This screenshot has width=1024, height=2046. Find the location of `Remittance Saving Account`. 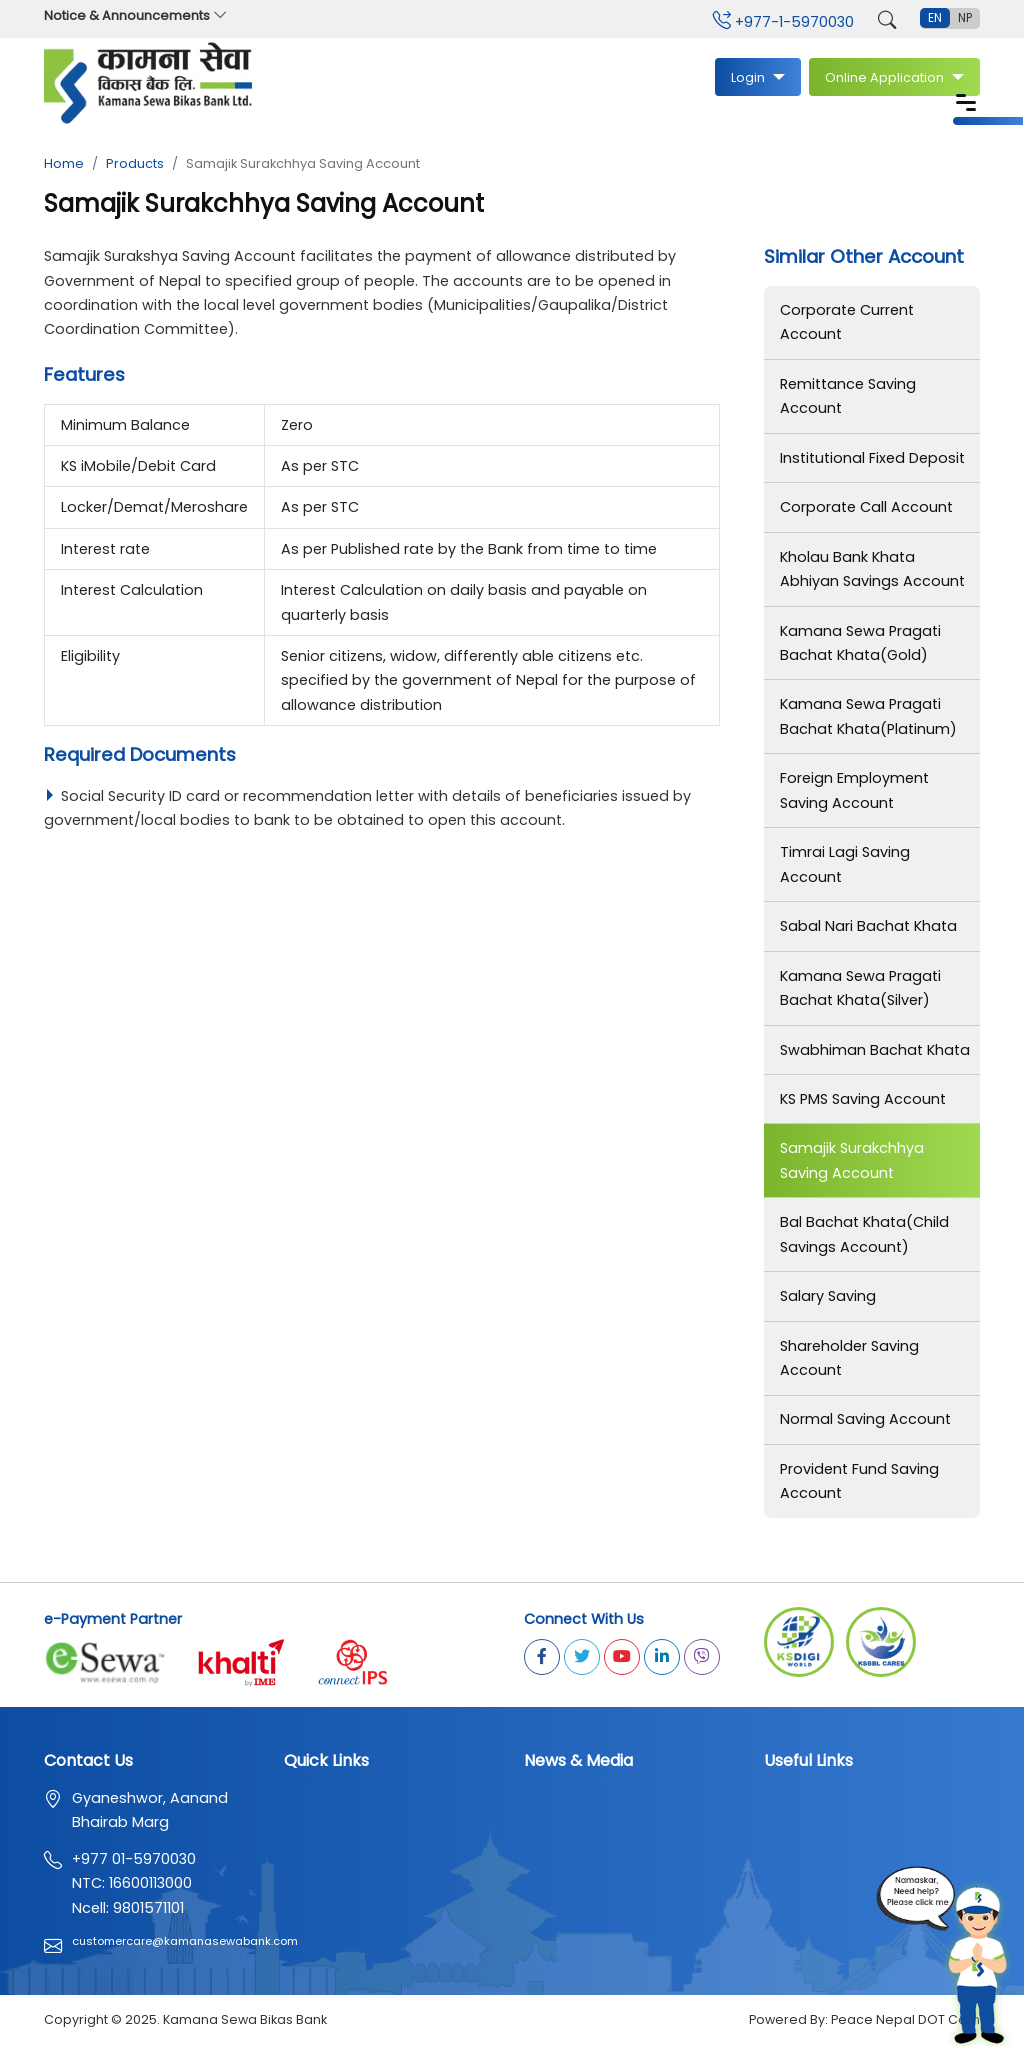

Remittance Saving Account is located at coordinates (848, 396).